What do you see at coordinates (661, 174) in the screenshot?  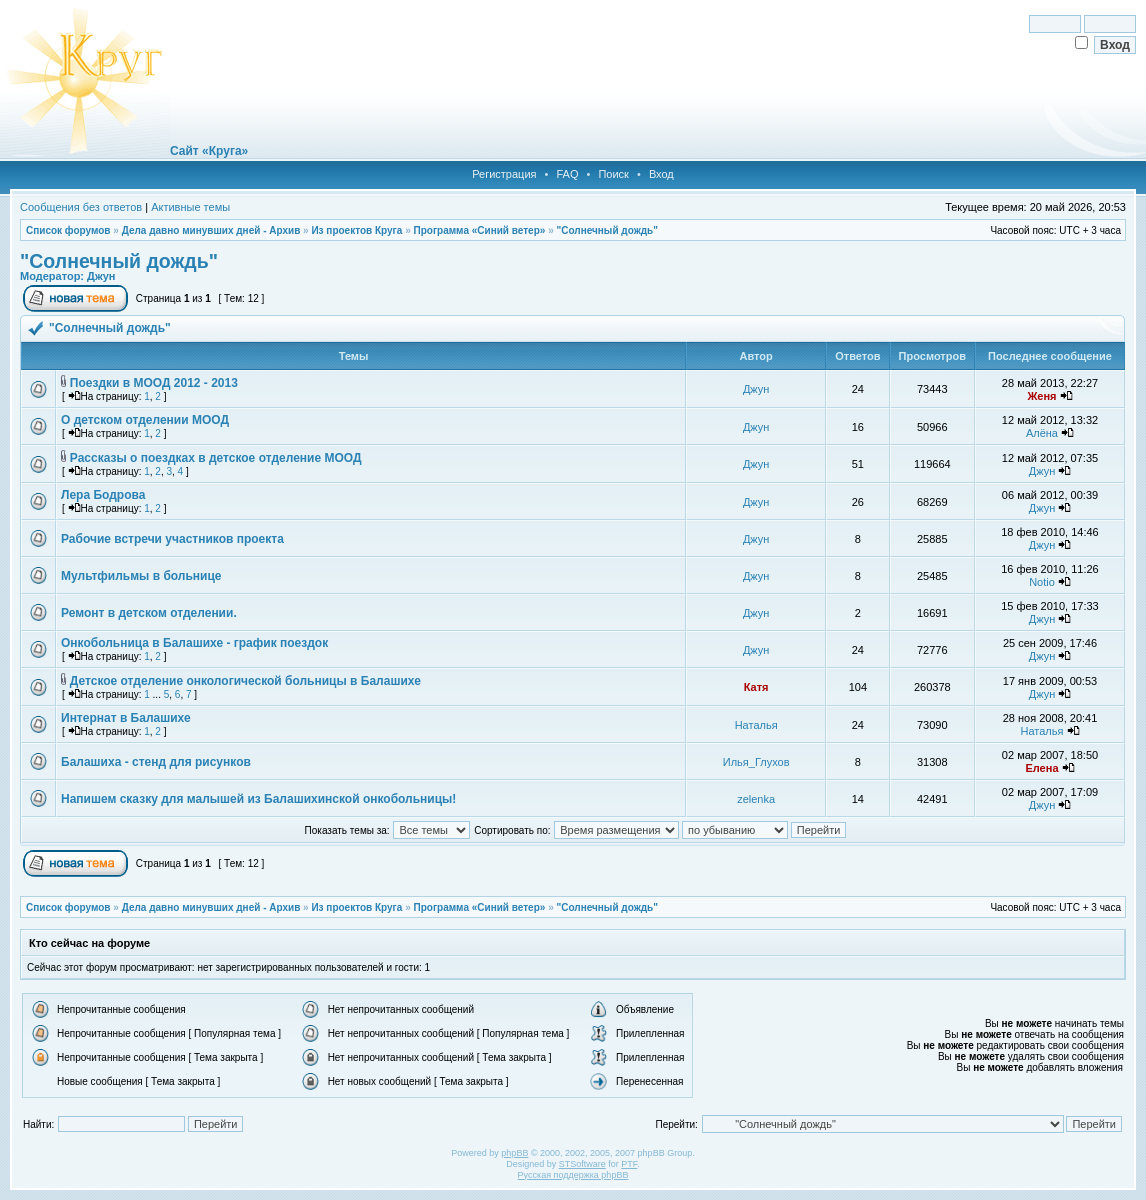 I see `Вход` at bounding box center [661, 174].